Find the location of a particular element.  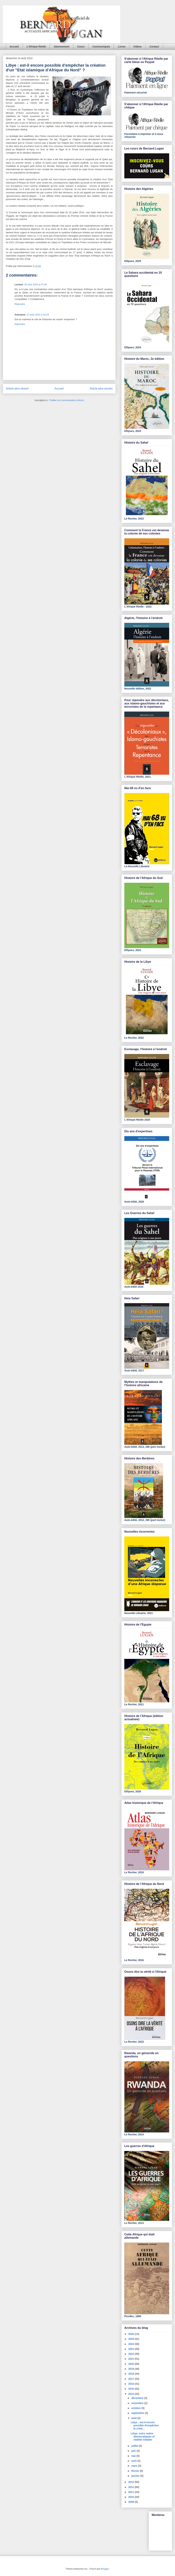

avril is located at coordinates (134, 2460).